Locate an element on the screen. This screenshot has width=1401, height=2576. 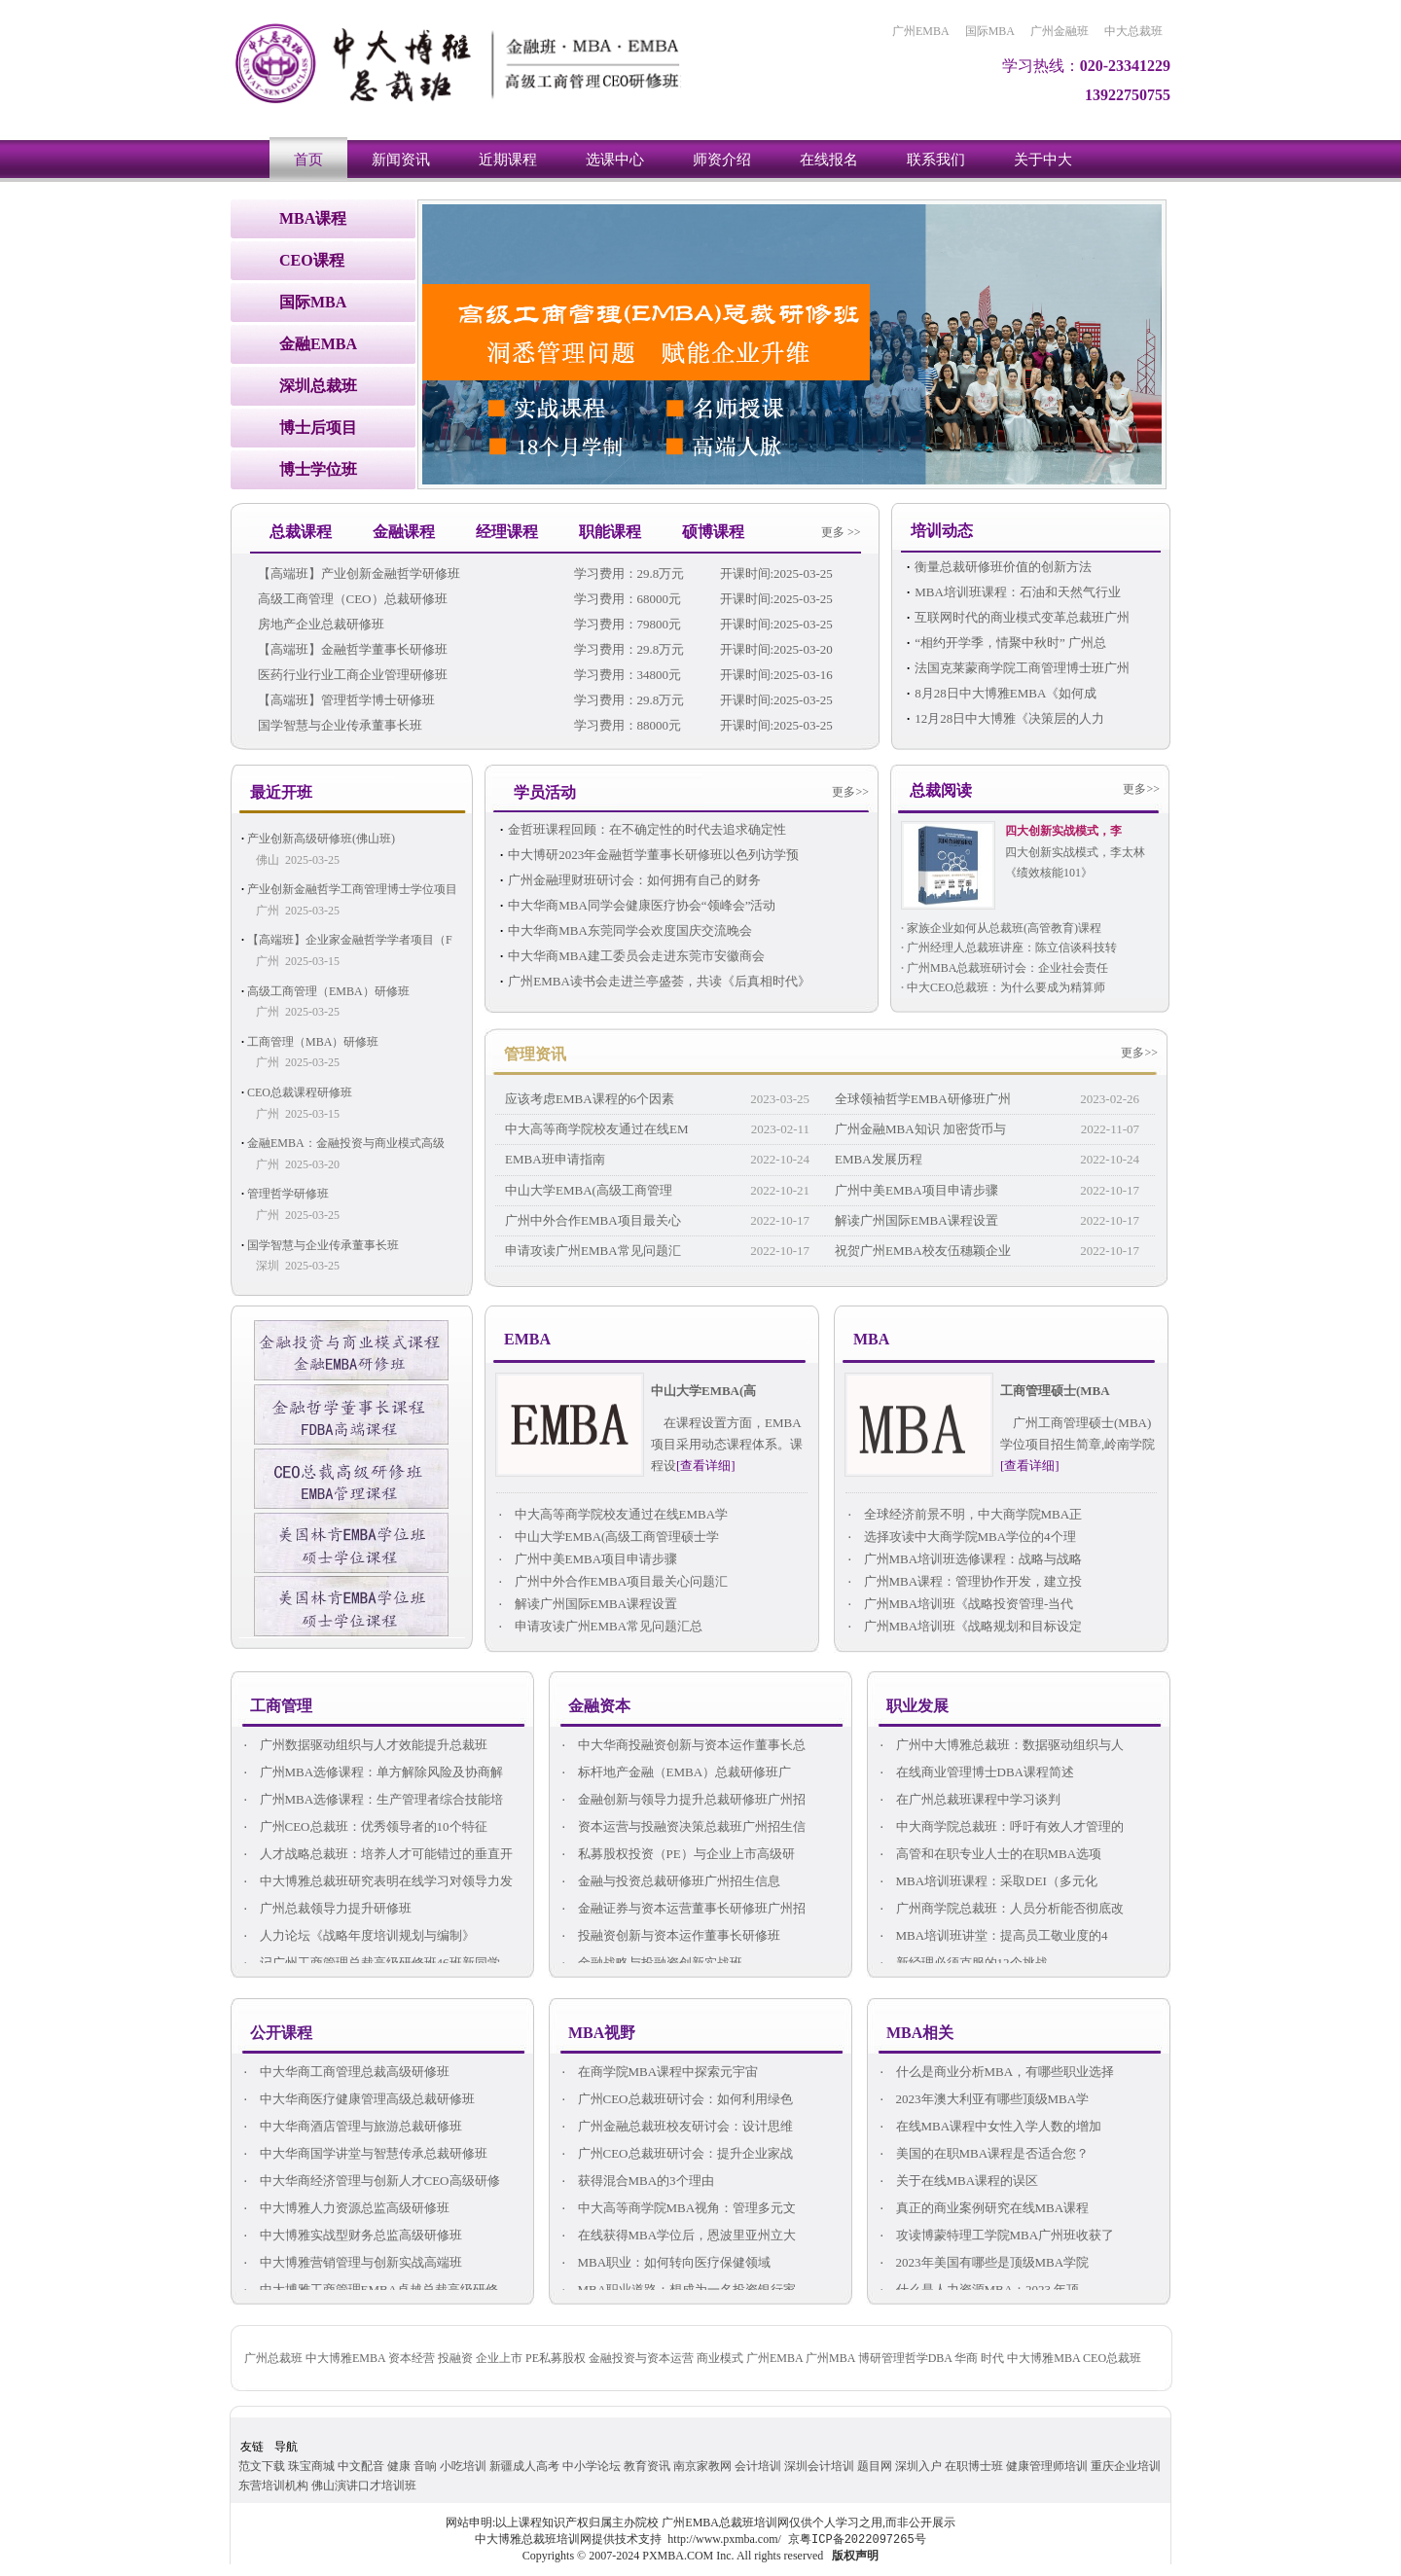
全球领袖哲学EMBA研修班广州 is located at coordinates (923, 1098).